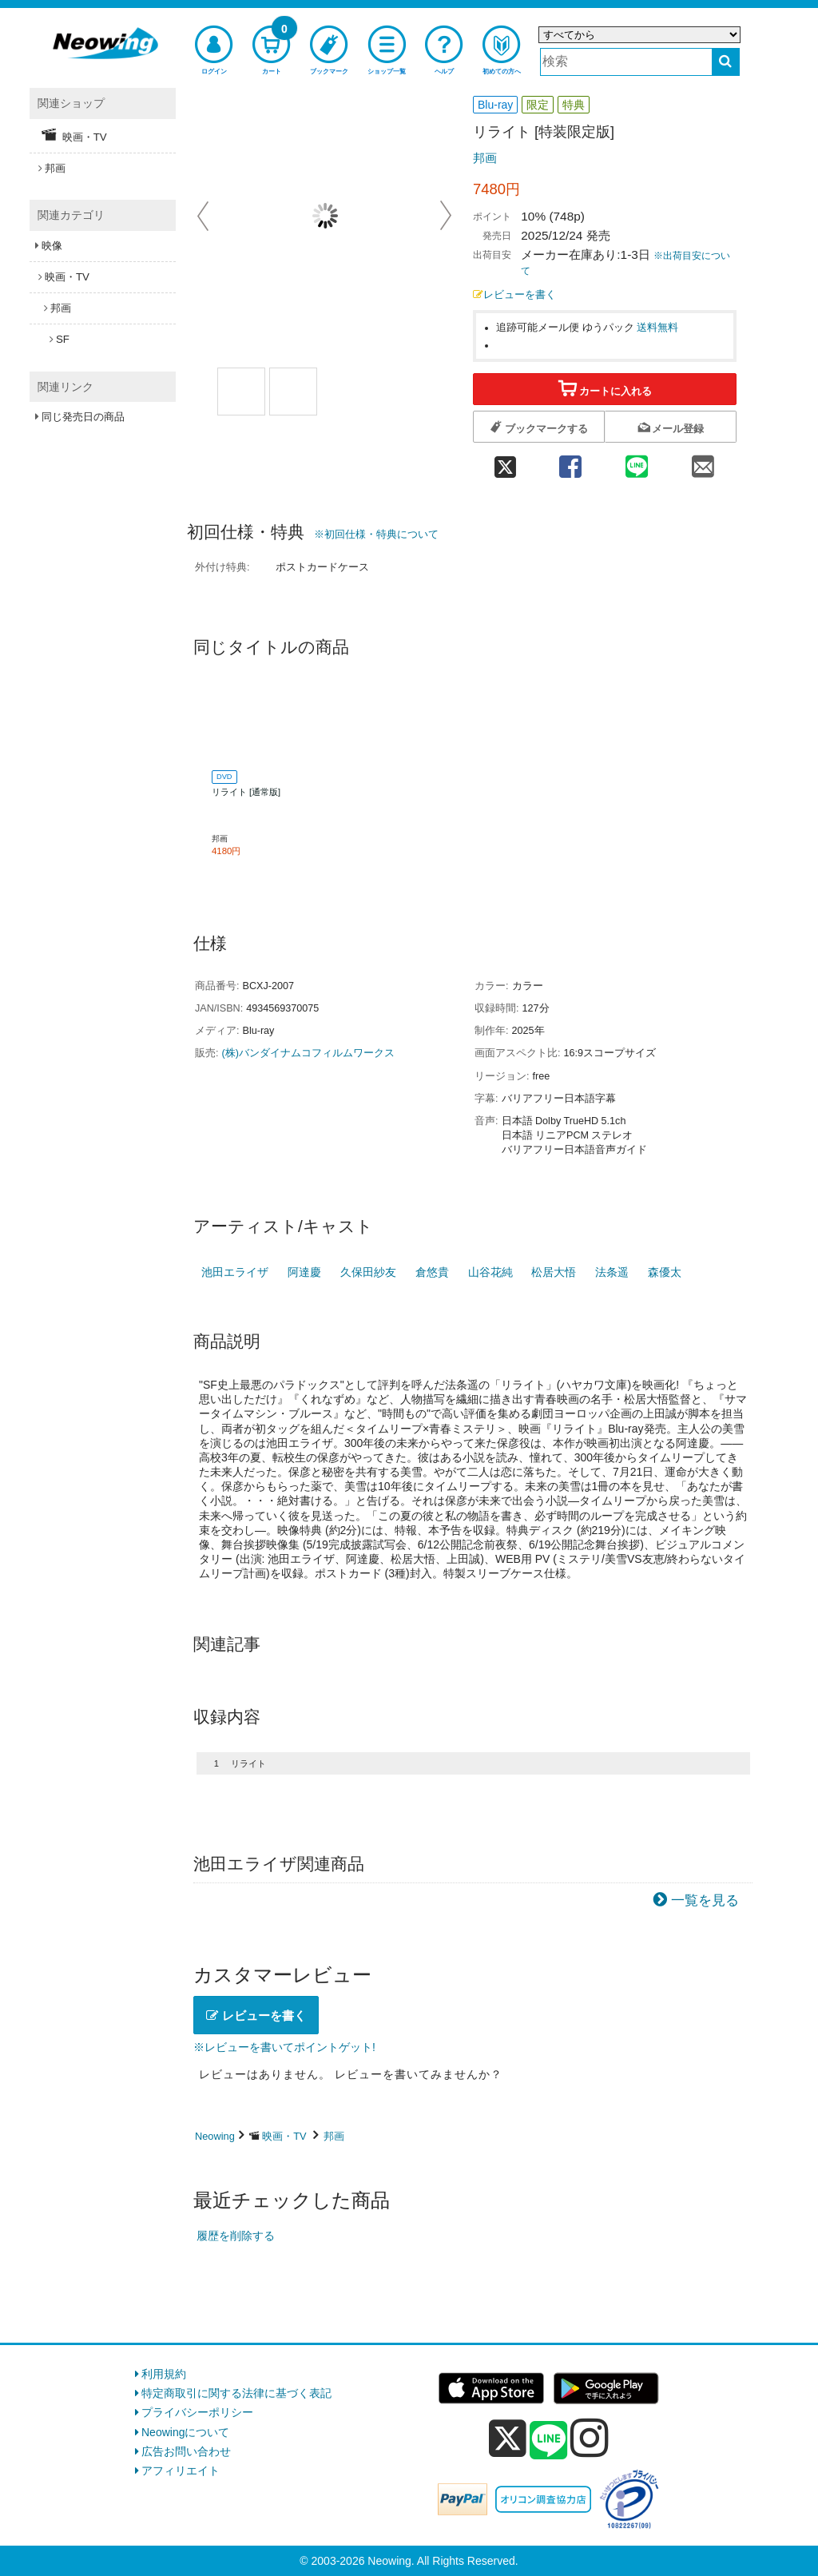 This screenshot has width=818, height=2576. I want to click on Neowing, so click(215, 2136).